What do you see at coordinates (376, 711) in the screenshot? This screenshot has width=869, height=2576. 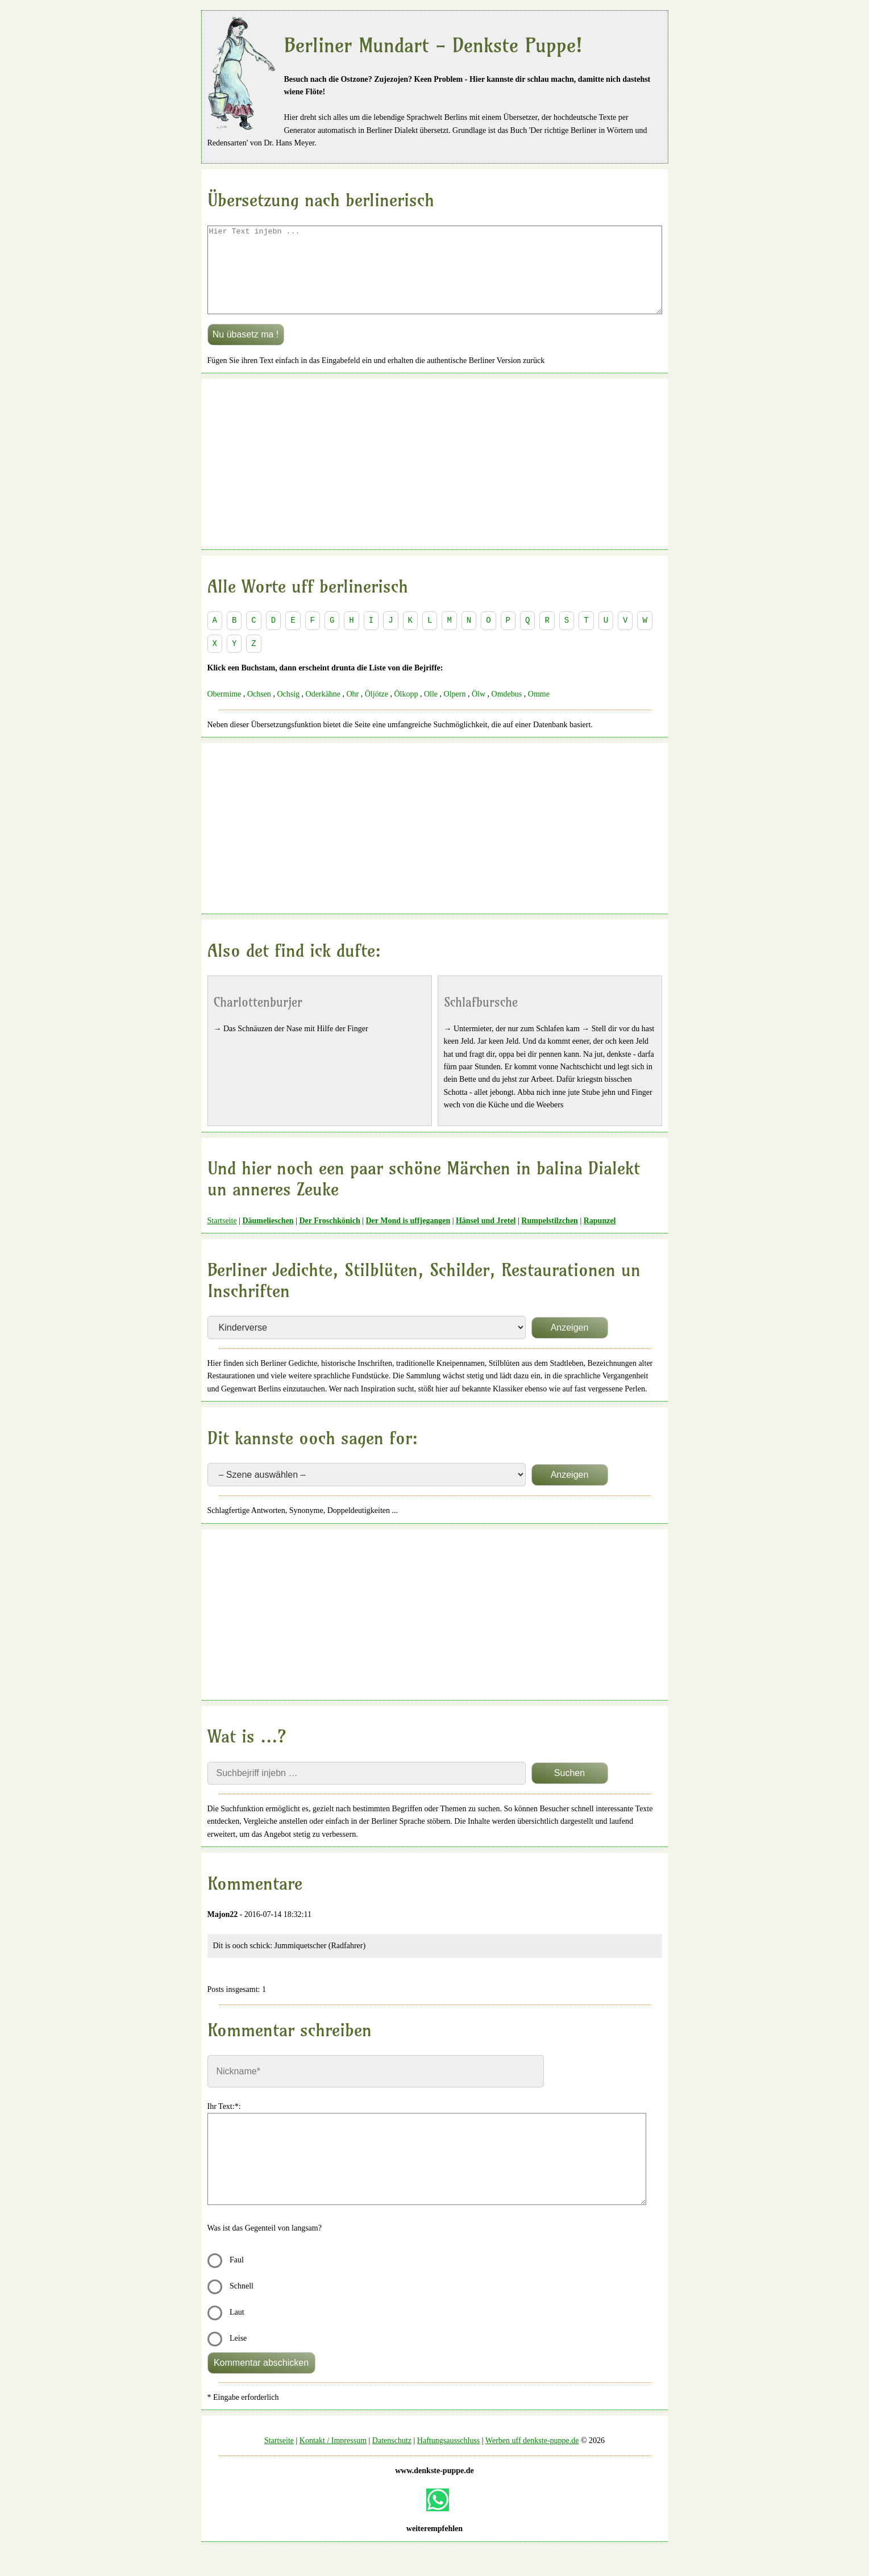 I see `Öljötze` at bounding box center [376, 711].